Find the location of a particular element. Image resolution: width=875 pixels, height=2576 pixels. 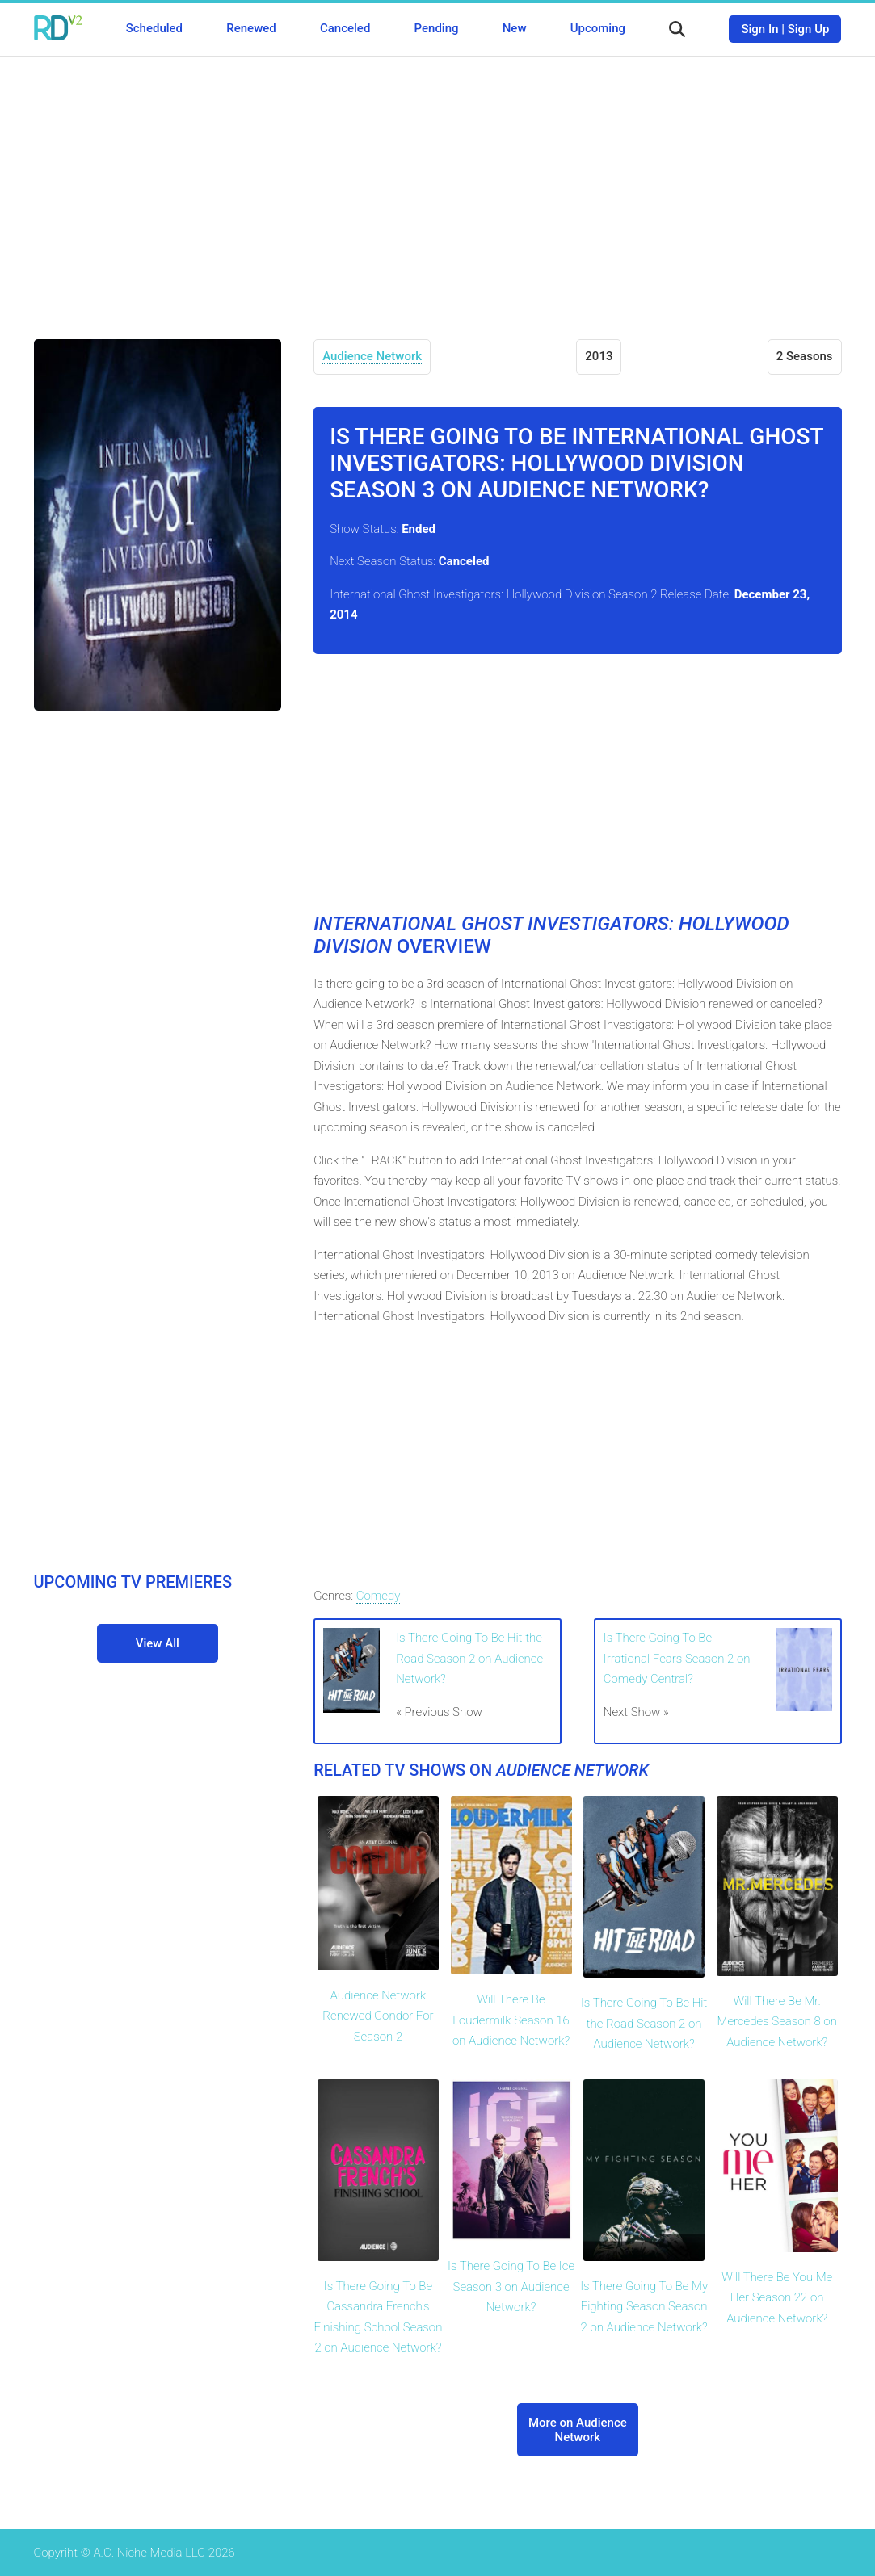

Canceled is located at coordinates (345, 28).